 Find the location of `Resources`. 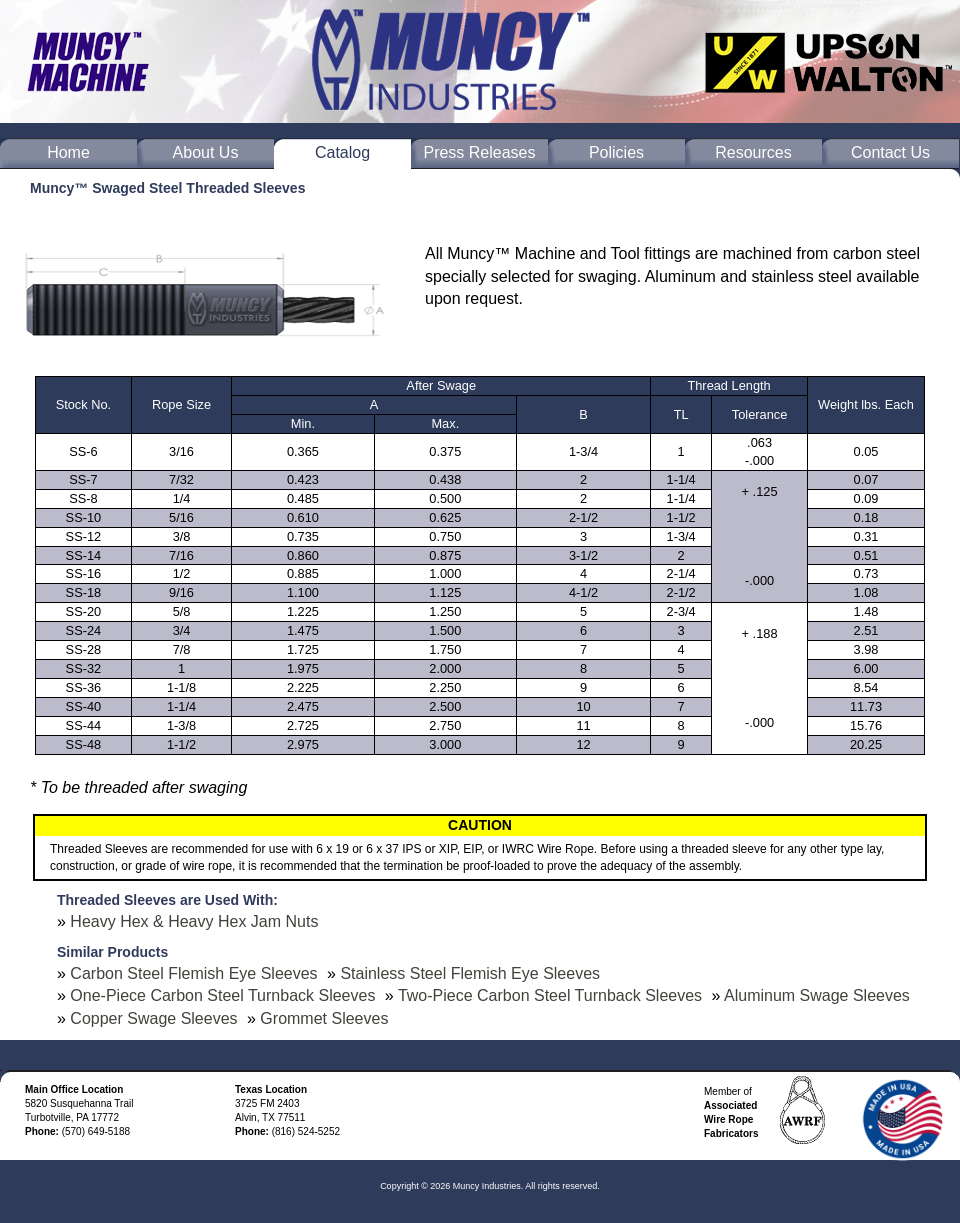

Resources is located at coordinates (753, 152).